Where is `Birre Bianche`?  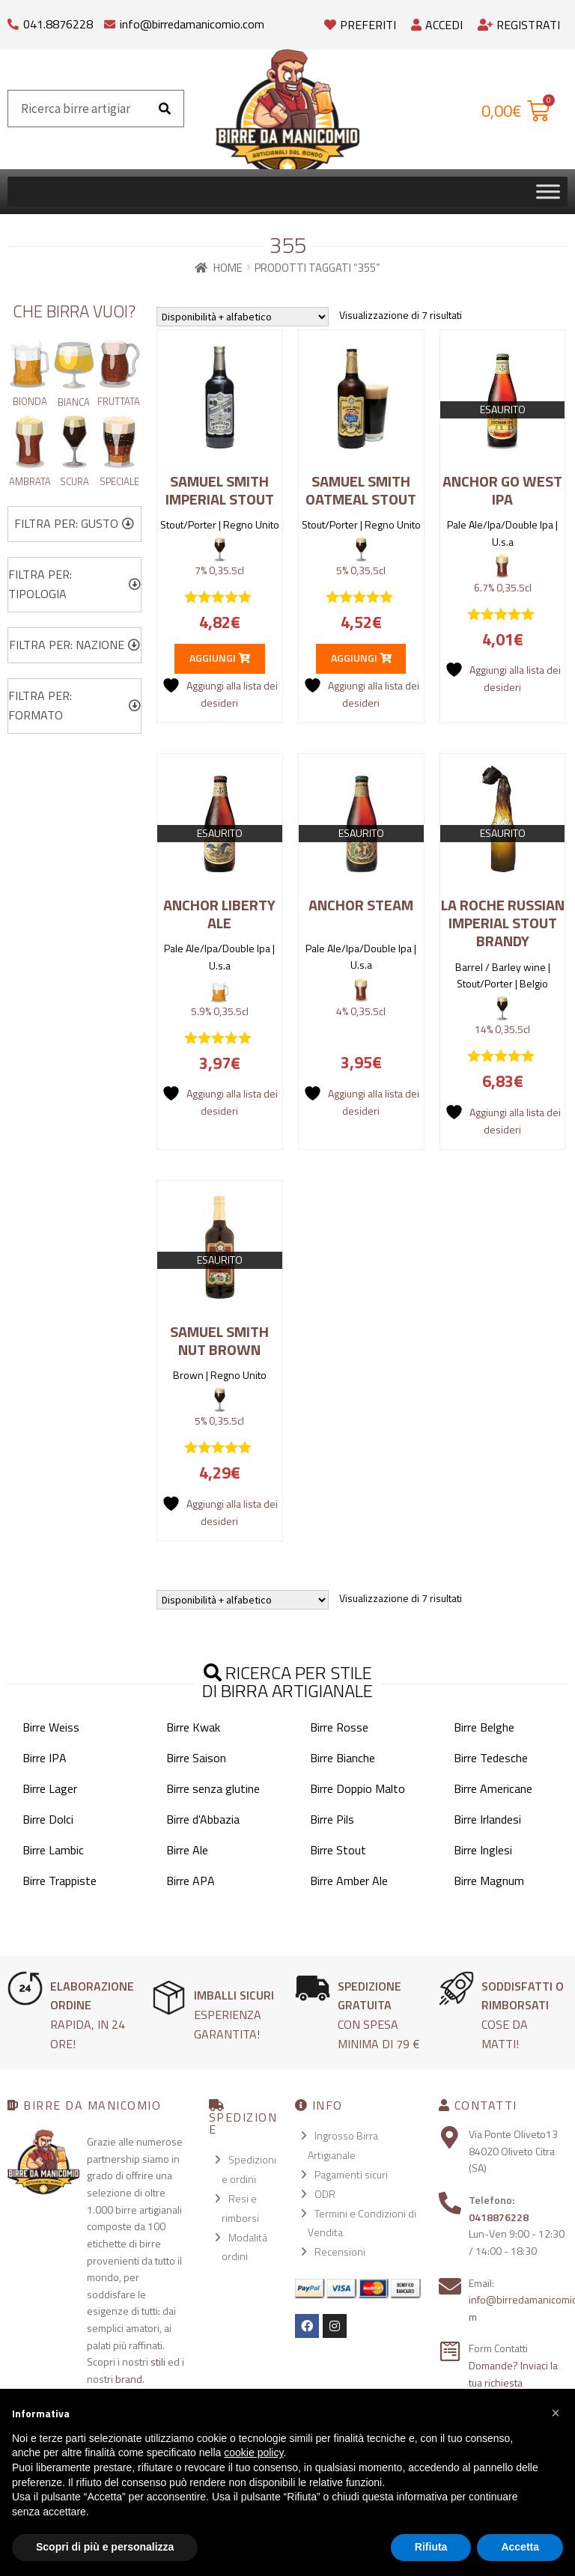 Birre Bianche is located at coordinates (342, 1758).